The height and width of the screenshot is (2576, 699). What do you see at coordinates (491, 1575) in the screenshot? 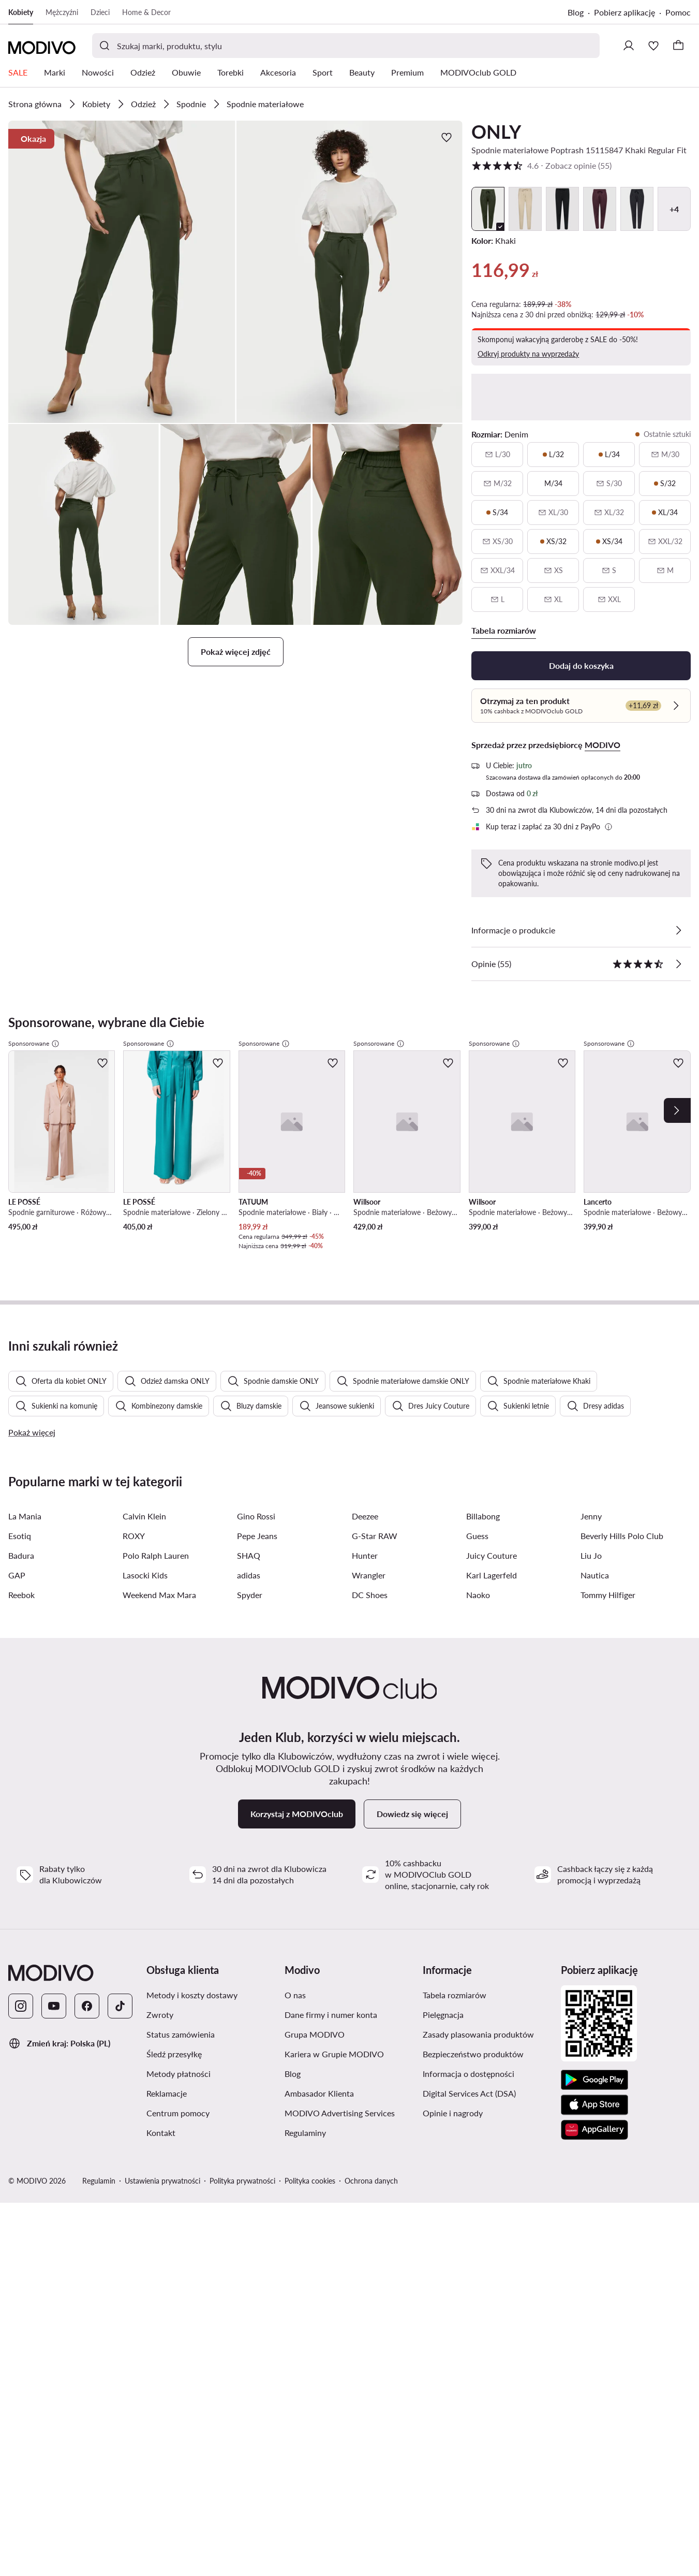
I see `Karl Lagerfeld` at bounding box center [491, 1575].